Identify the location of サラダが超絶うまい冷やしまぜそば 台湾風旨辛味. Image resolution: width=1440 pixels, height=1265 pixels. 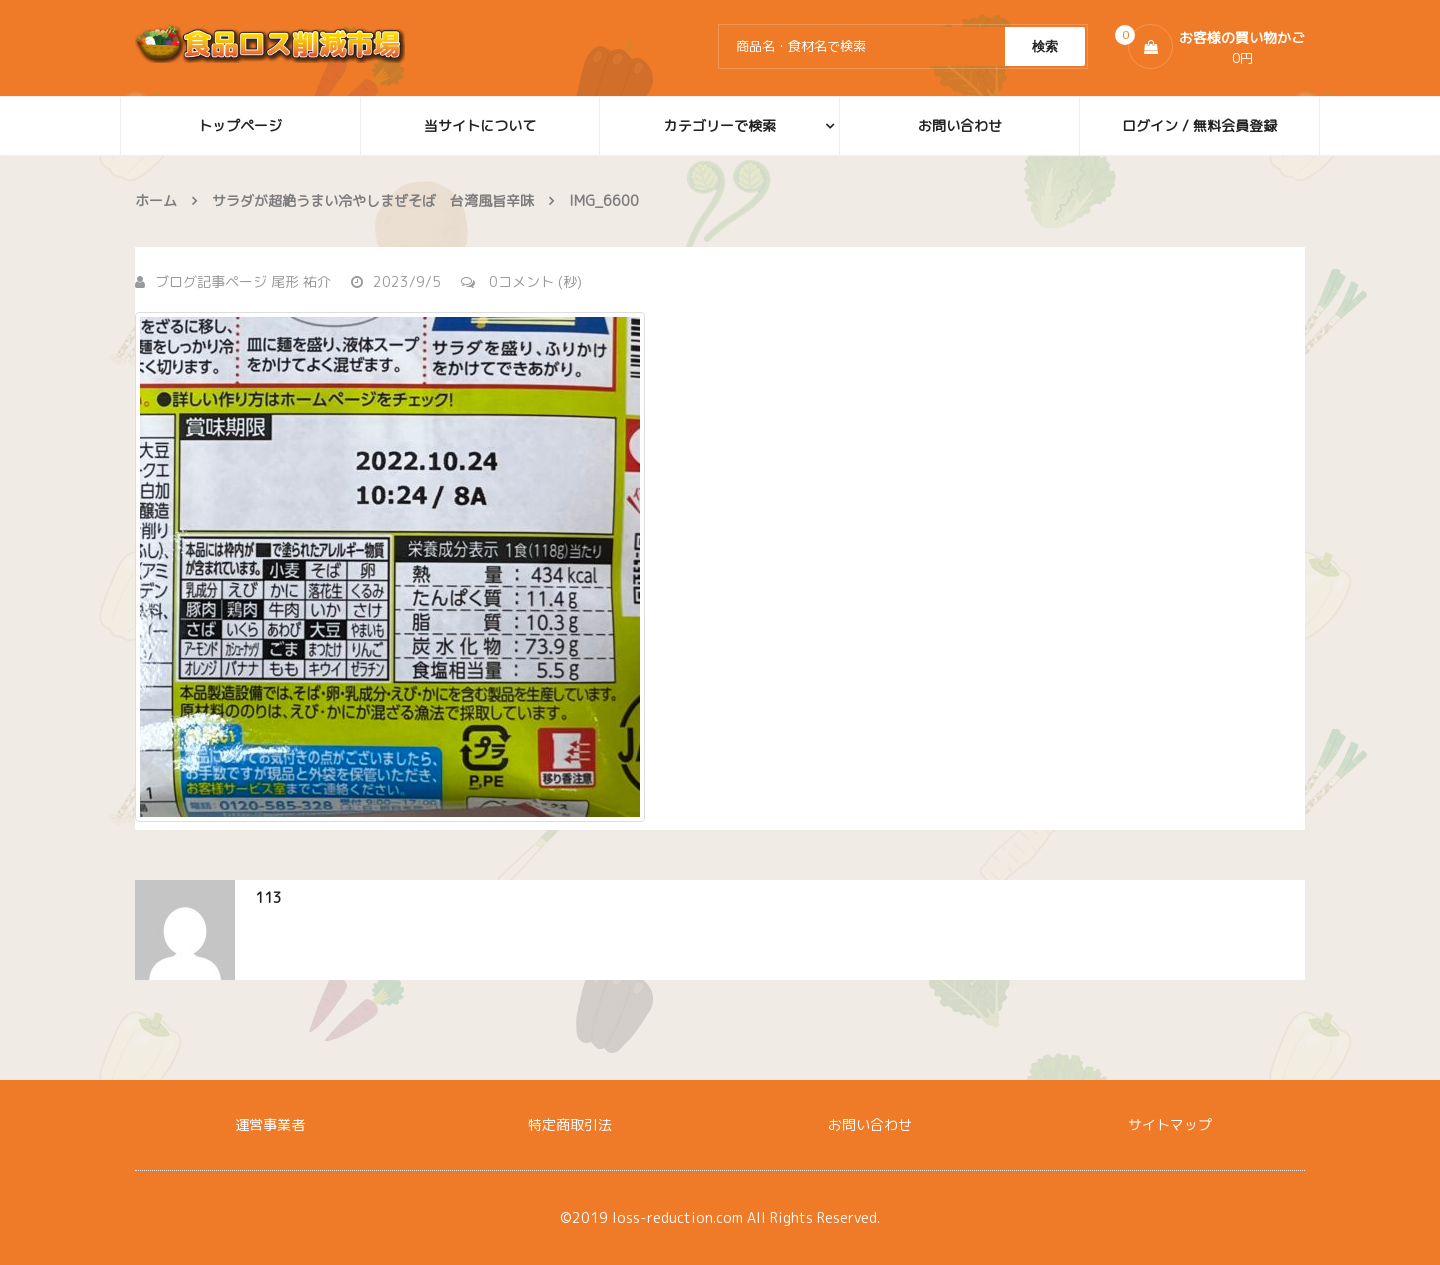
(373, 200).